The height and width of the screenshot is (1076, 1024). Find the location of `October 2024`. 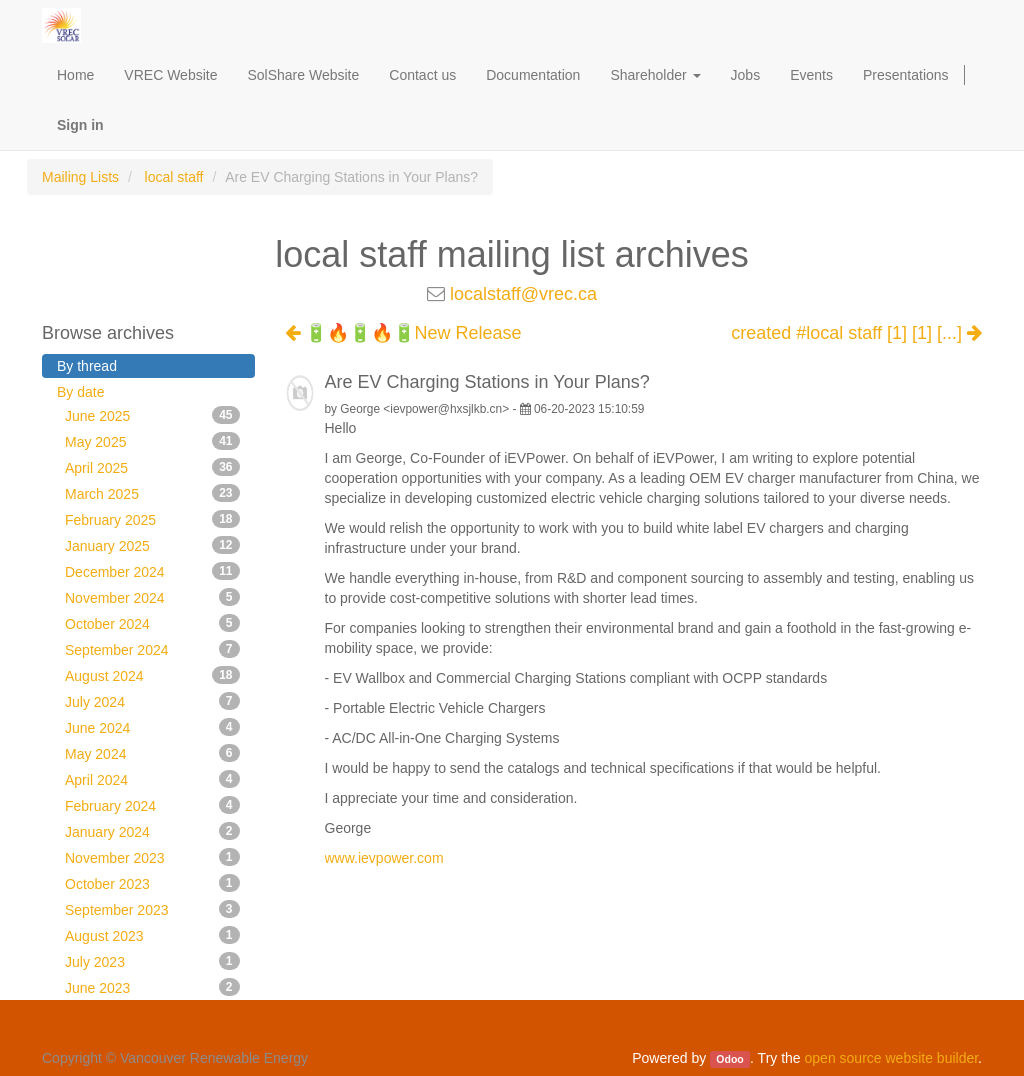

October 2024 is located at coordinates (152, 623).